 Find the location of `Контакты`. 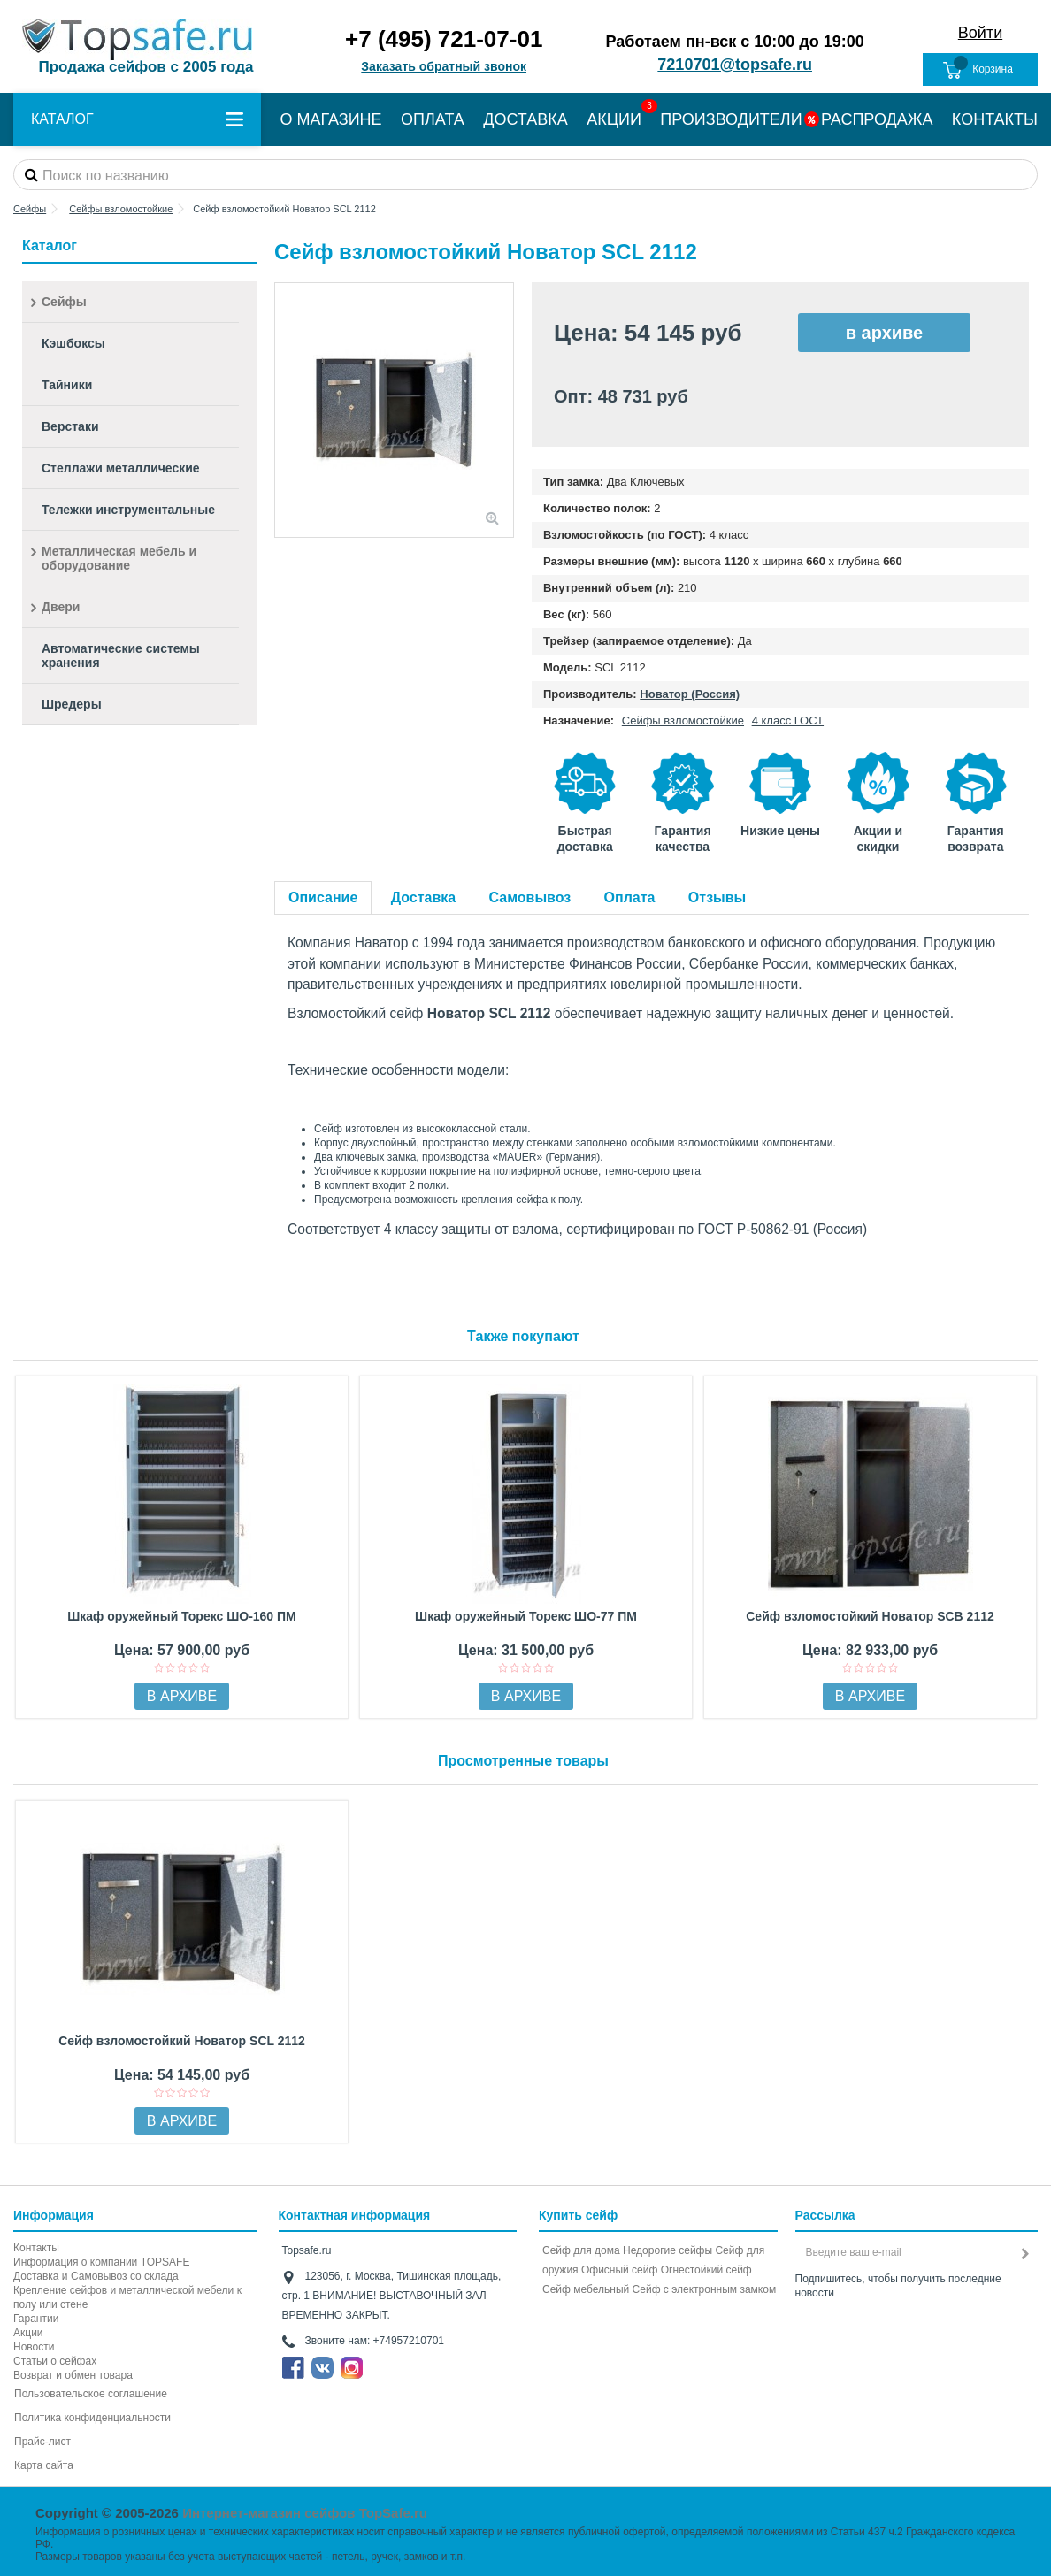

Контакты is located at coordinates (36, 2248).